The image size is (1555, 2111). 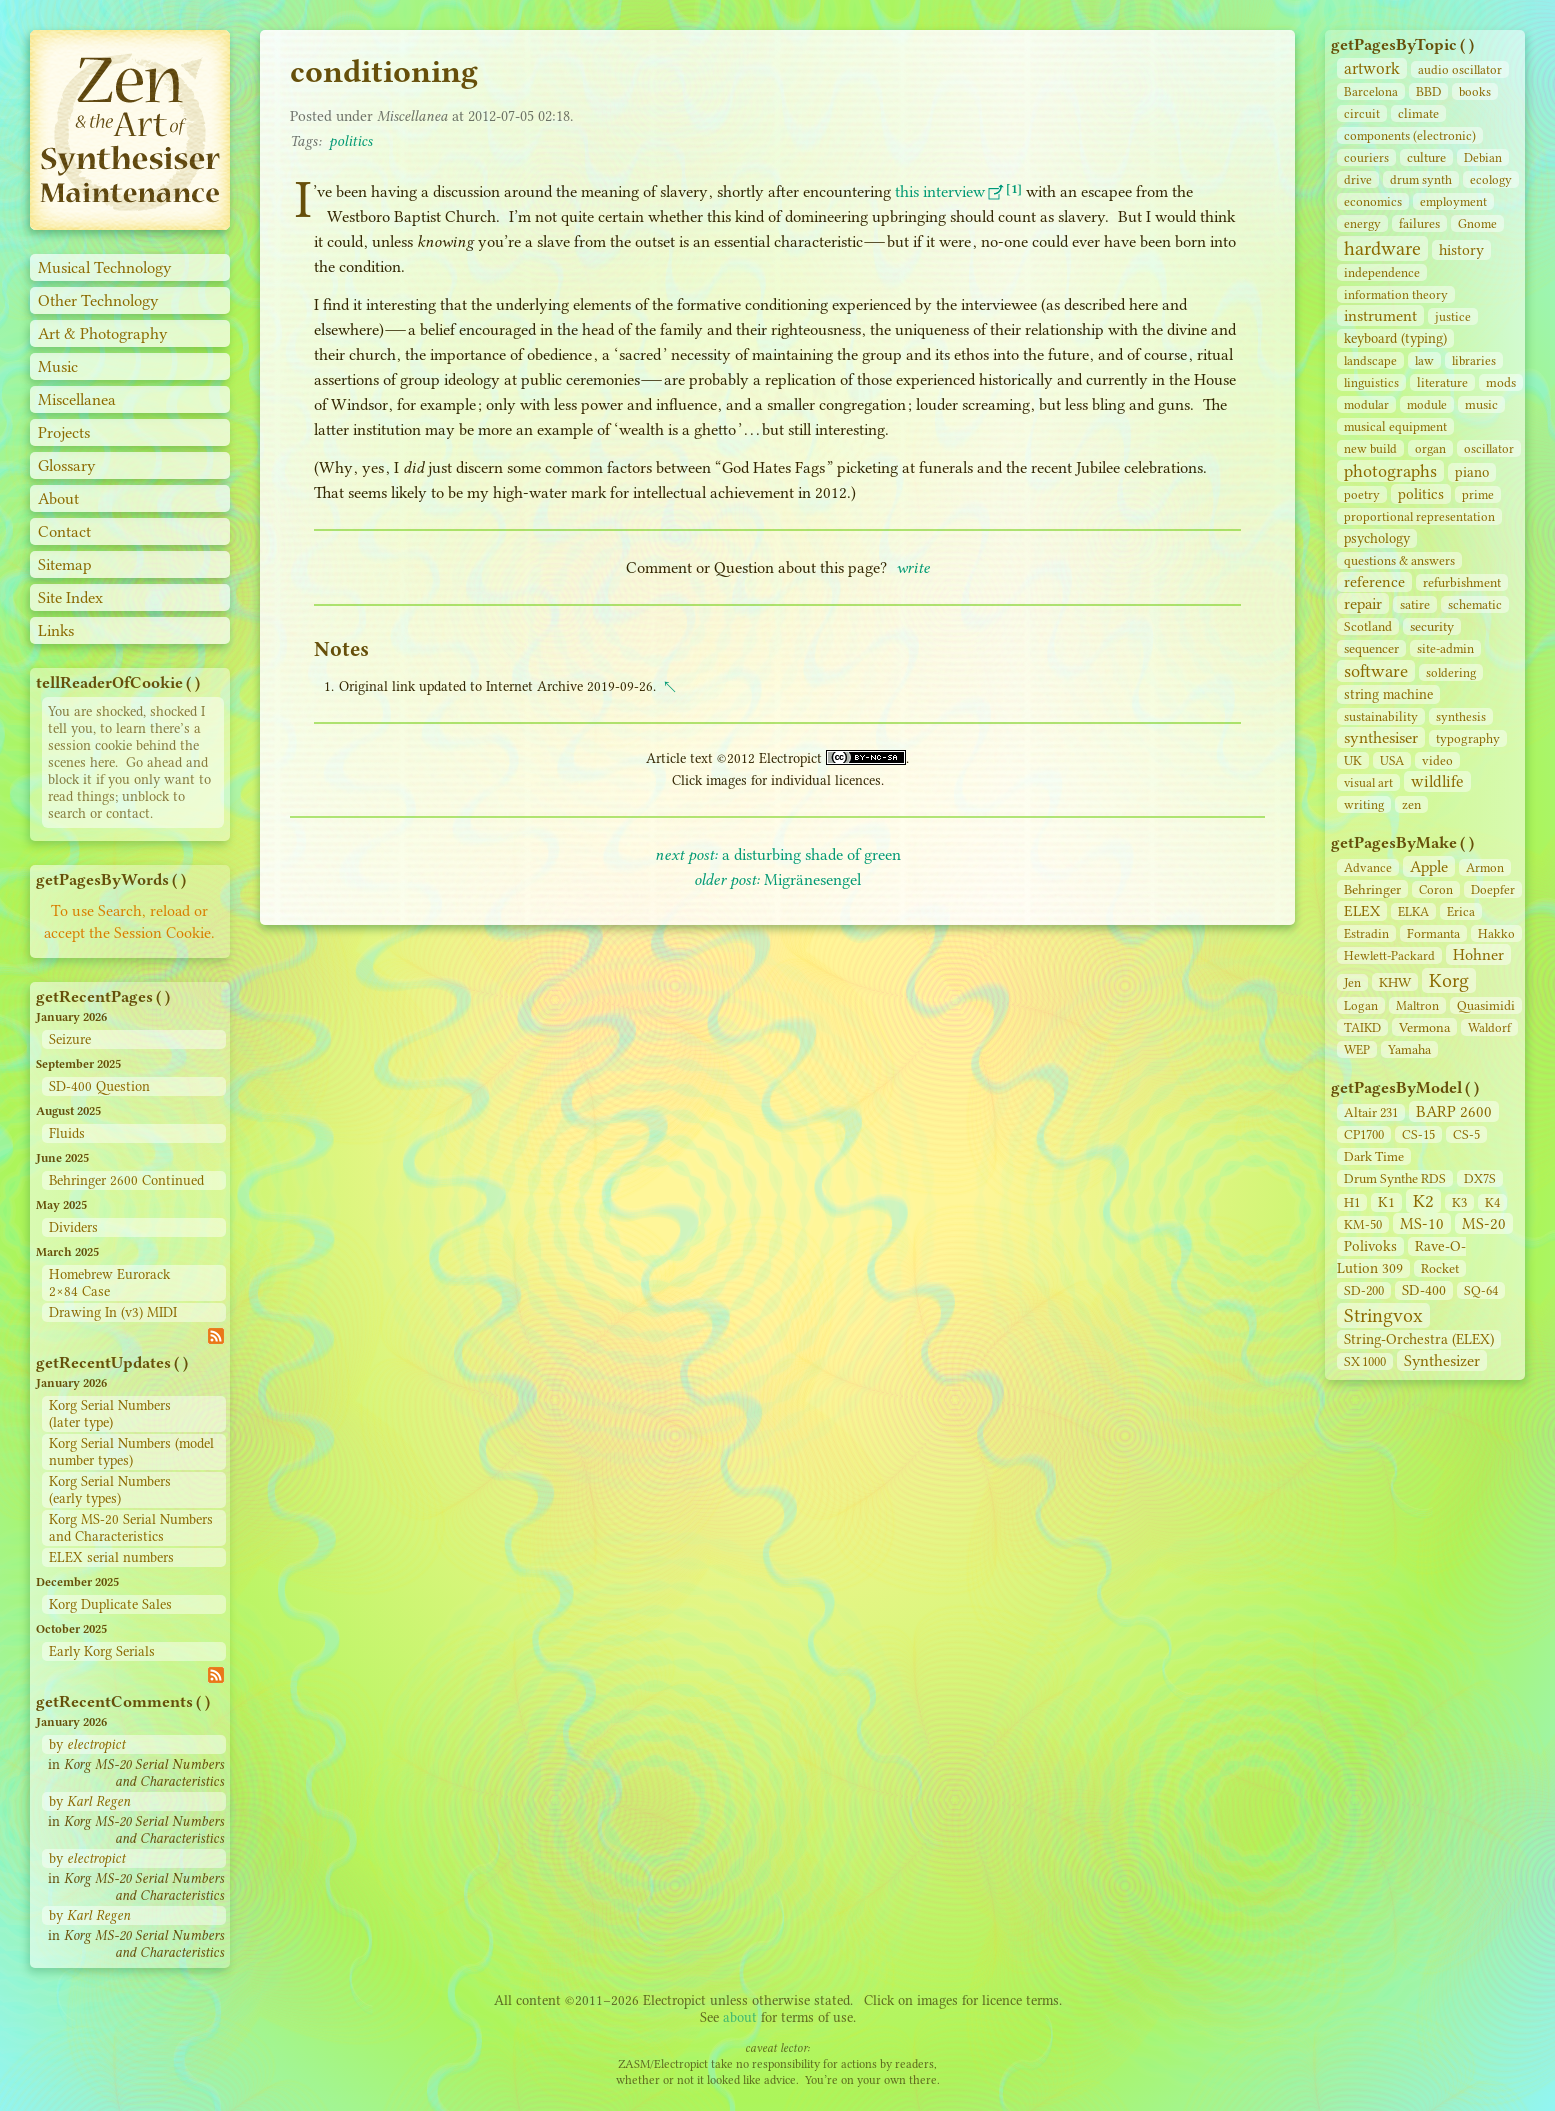 What do you see at coordinates (1461, 911) in the screenshot?
I see `Erica` at bounding box center [1461, 911].